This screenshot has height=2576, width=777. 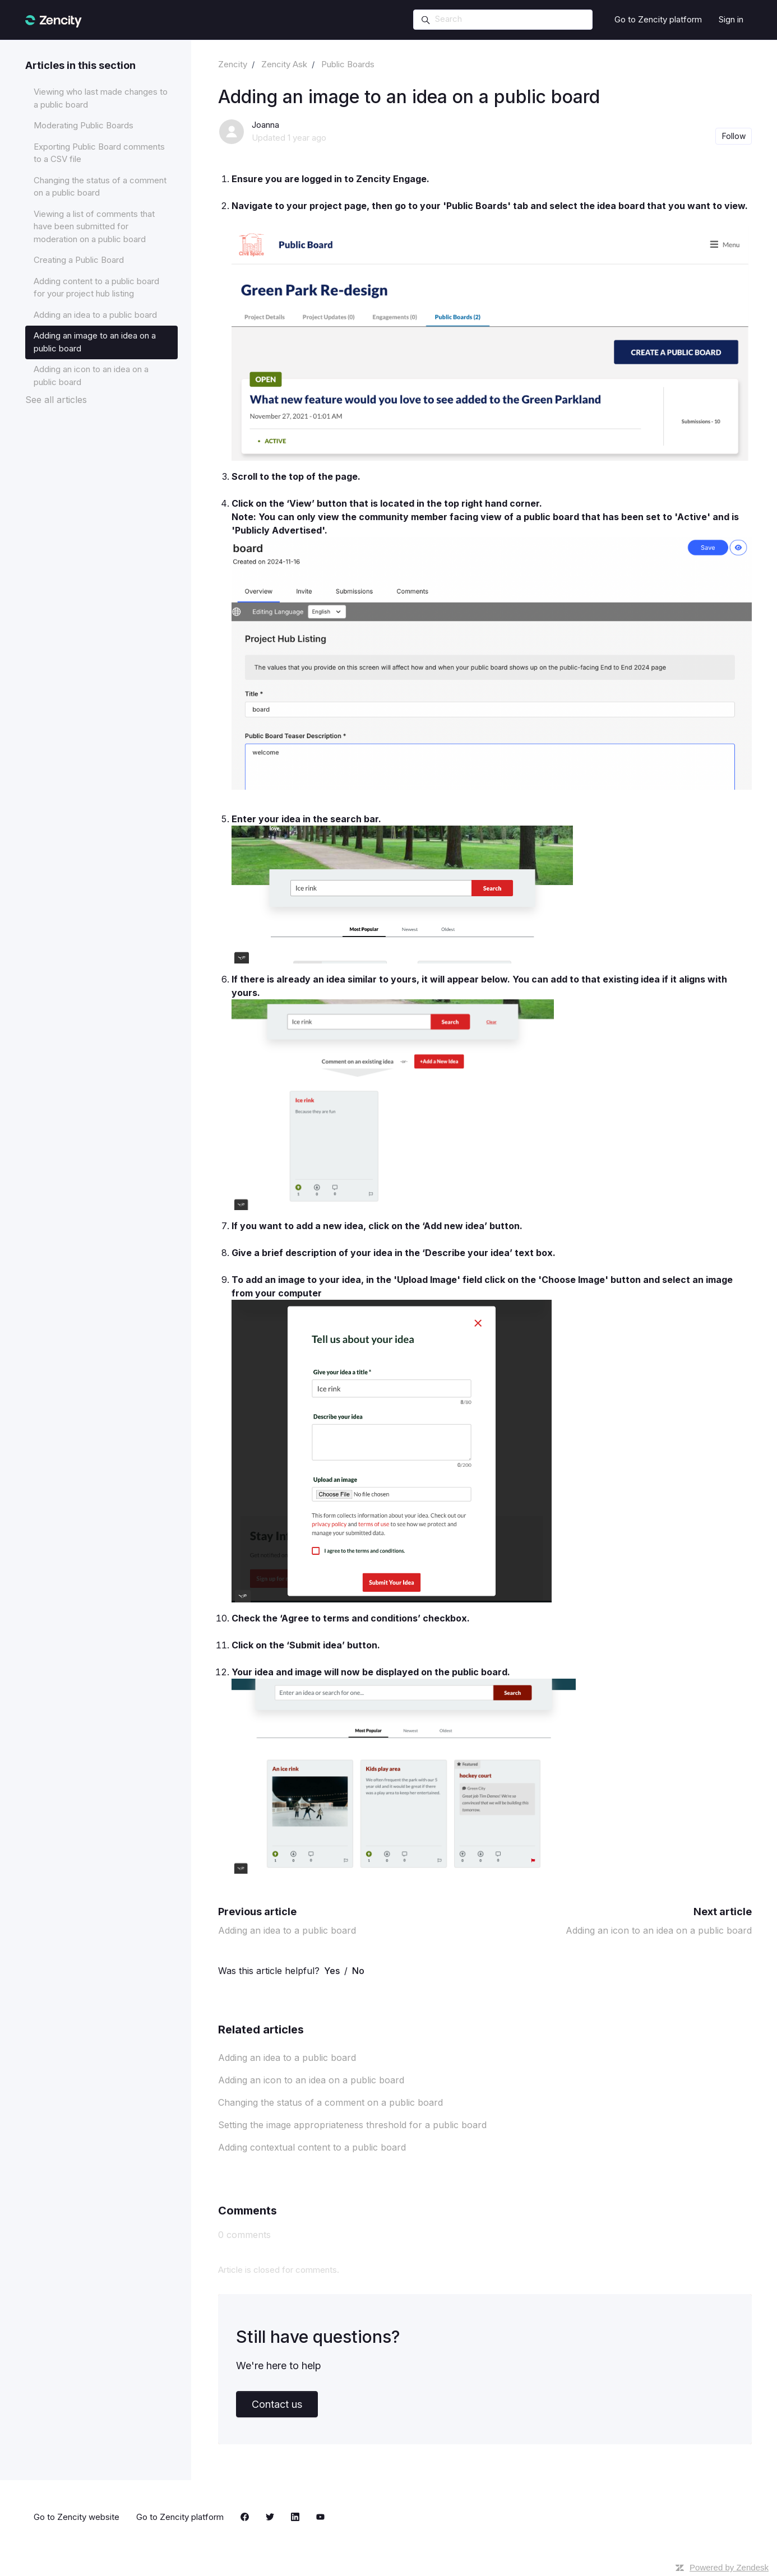 What do you see at coordinates (352, 2124) in the screenshot?
I see `Setting the image appropriateness threshold for a public board` at bounding box center [352, 2124].